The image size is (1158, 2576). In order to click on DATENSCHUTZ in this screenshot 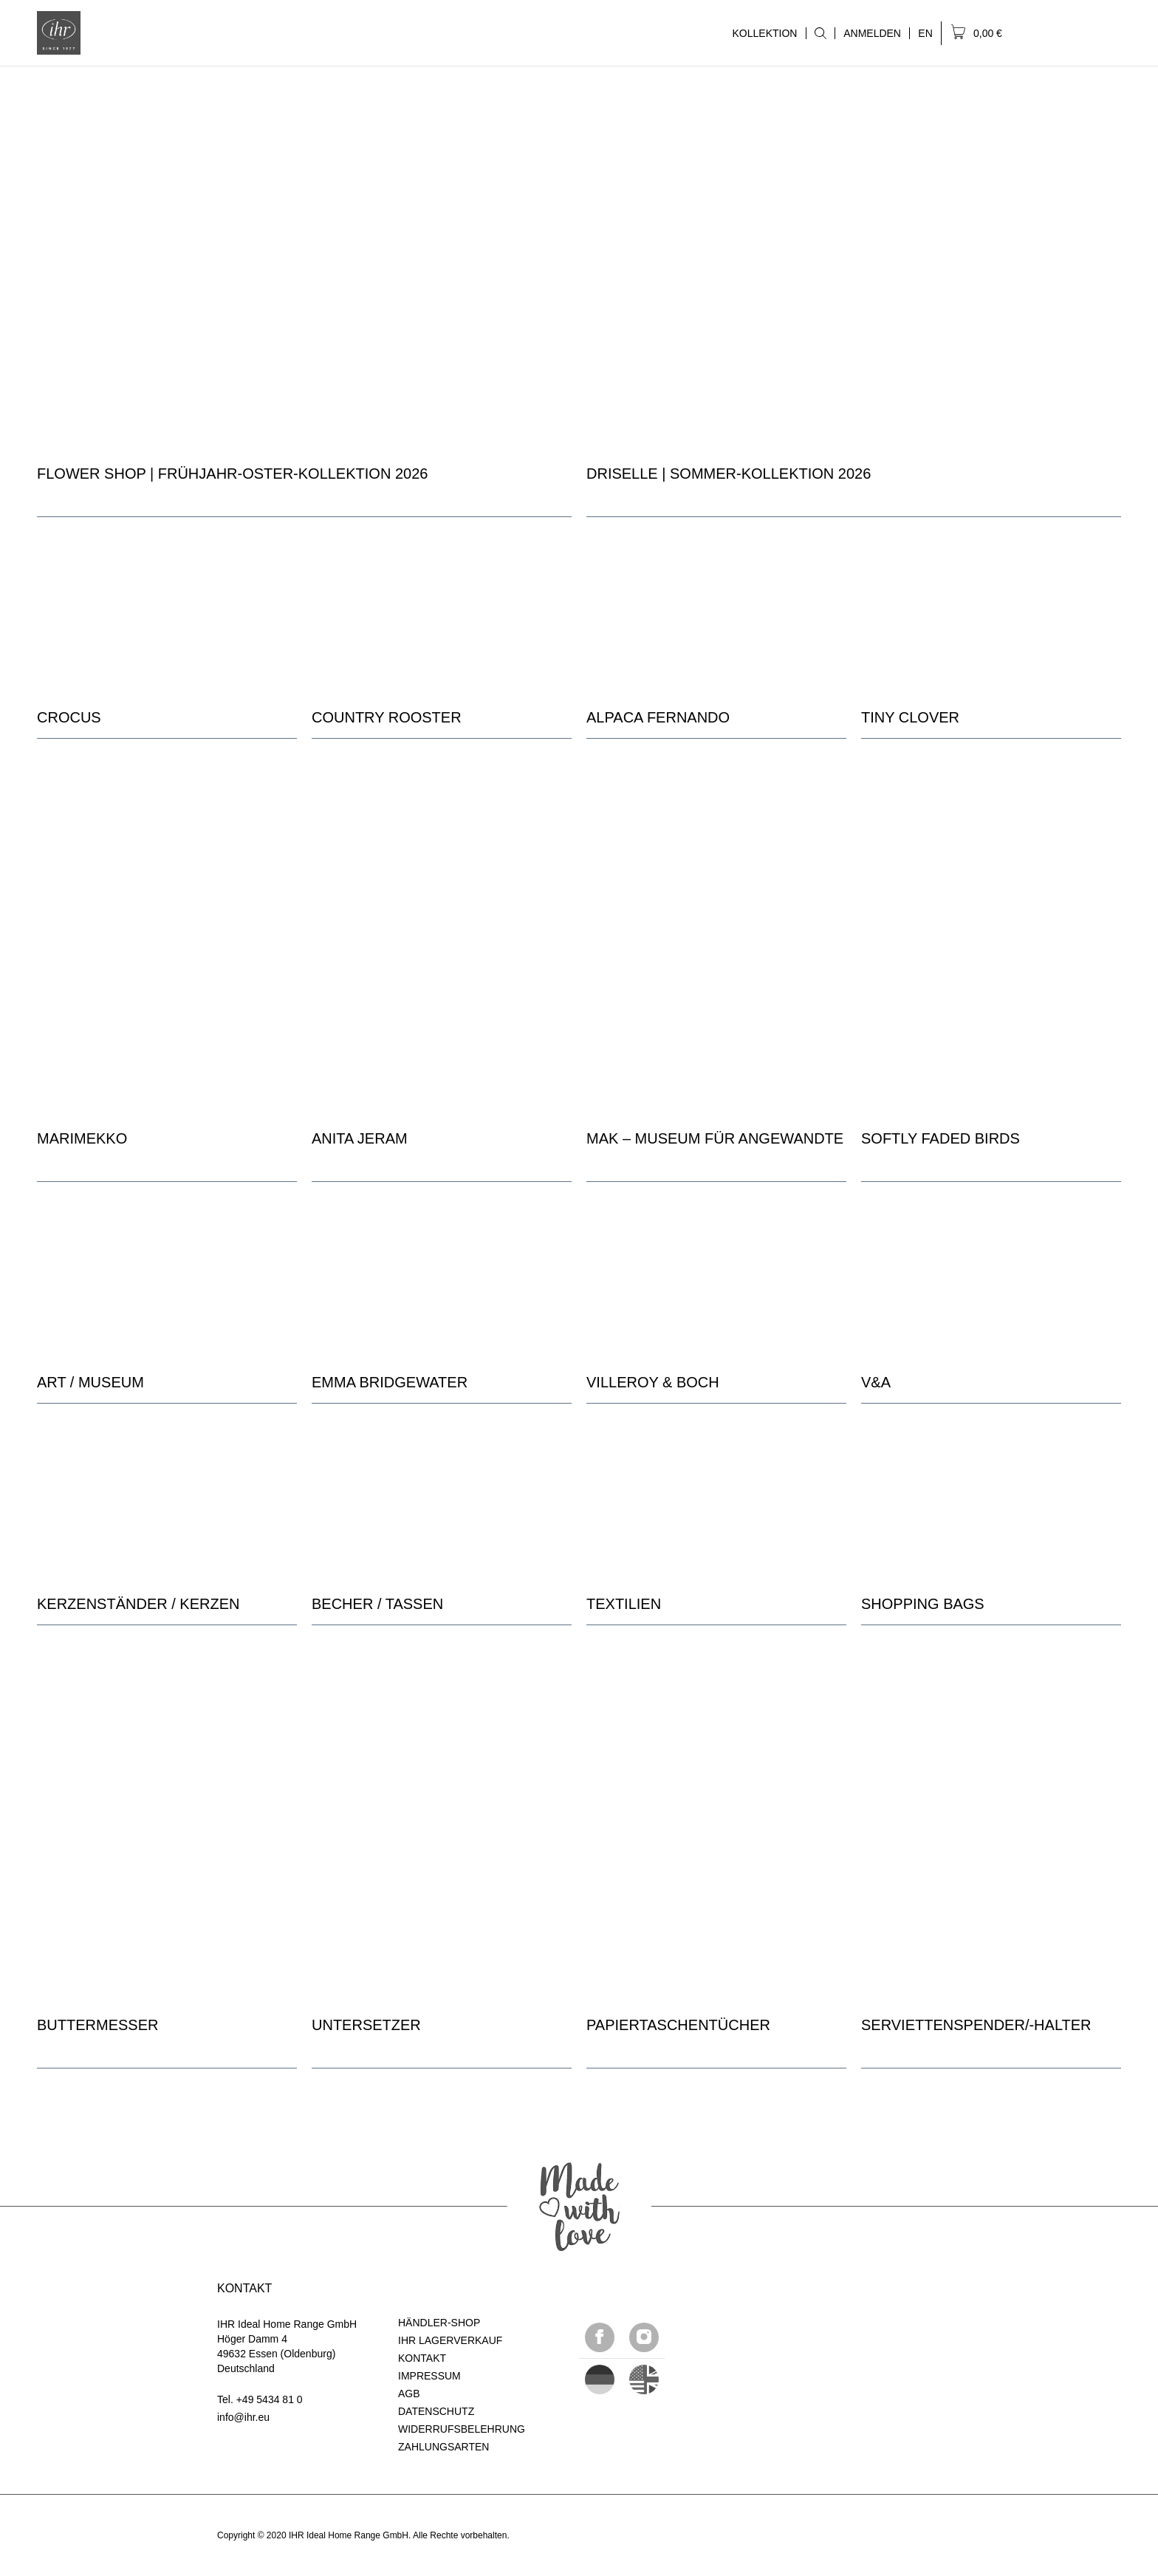, I will do `click(436, 2411)`.